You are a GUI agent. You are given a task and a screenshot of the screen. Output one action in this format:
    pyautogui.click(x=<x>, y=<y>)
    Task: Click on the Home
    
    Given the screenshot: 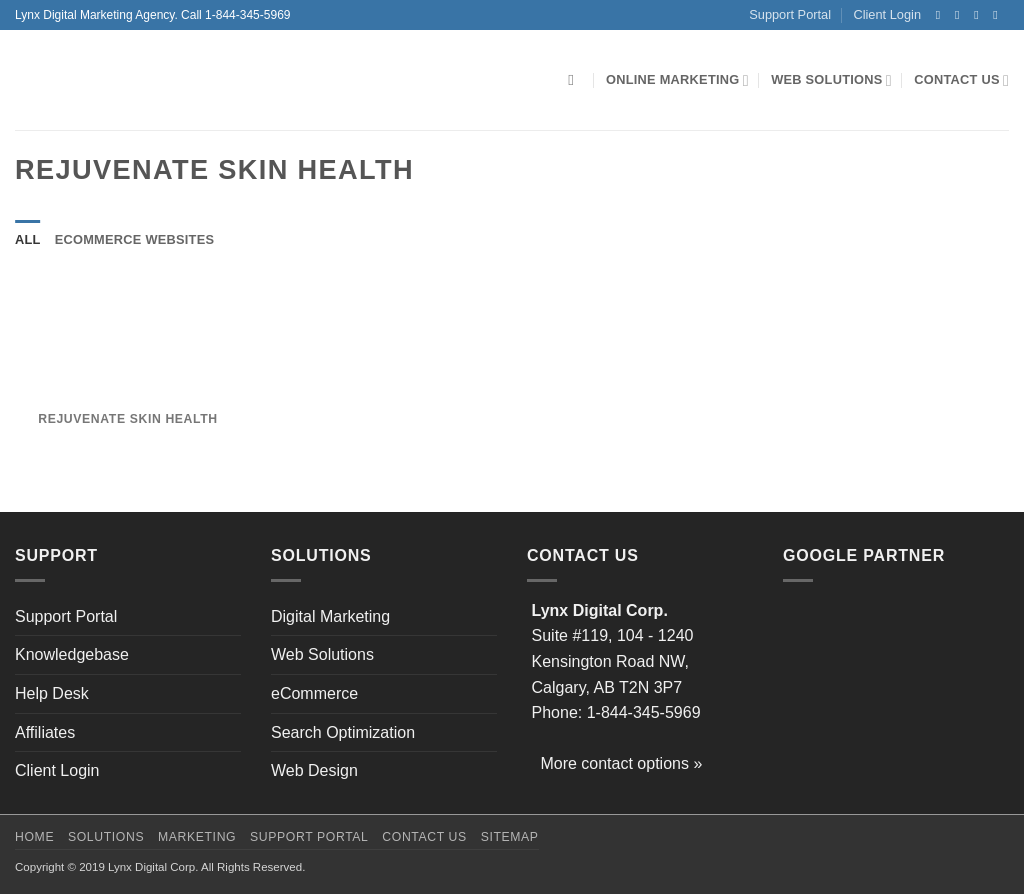 What is the action you would take?
    pyautogui.click(x=34, y=837)
    